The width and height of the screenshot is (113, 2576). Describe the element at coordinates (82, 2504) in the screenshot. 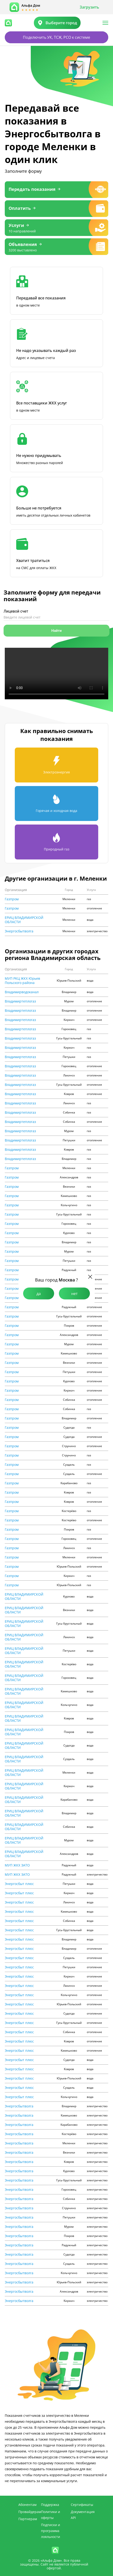

I see `Сертификаты` at that location.